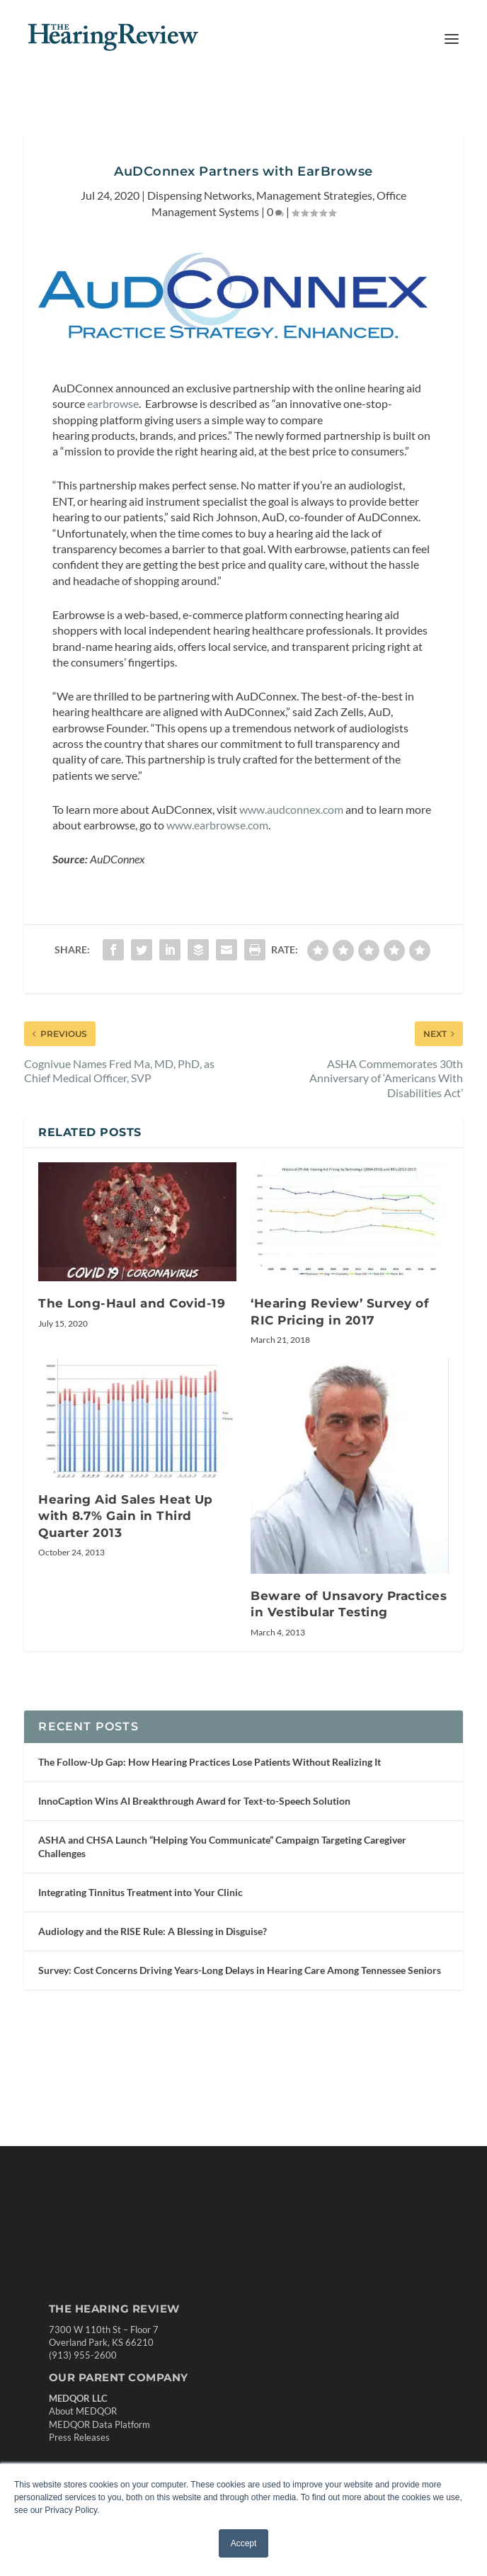 Image resolution: width=487 pixels, height=2576 pixels. I want to click on Management Strategies, so click(314, 195).